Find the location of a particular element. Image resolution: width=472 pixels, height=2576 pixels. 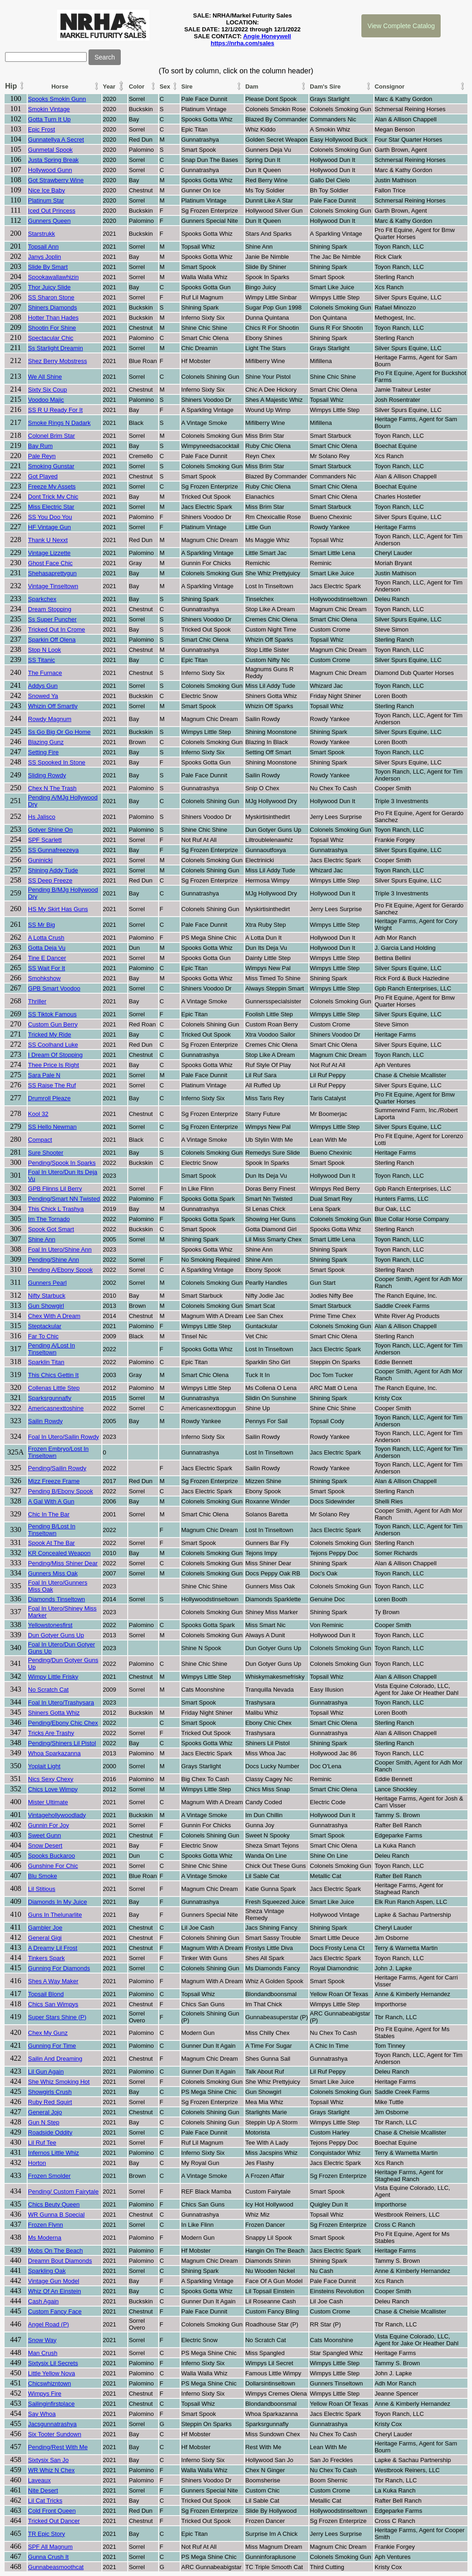

Shine Ann is located at coordinates (41, 1239).